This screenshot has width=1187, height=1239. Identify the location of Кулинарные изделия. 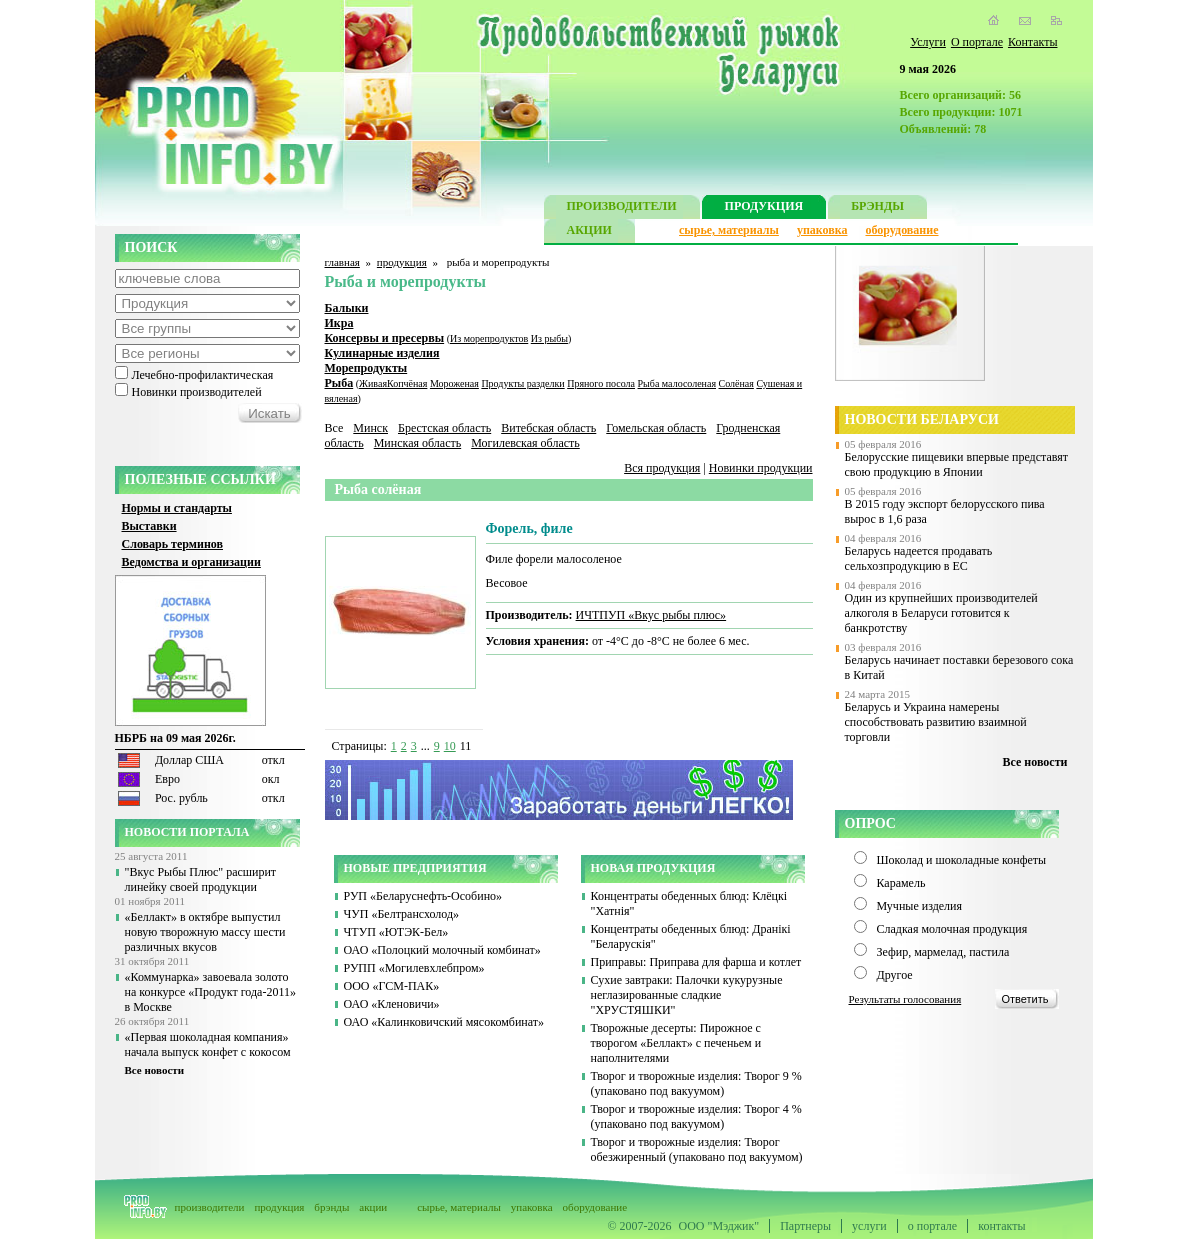
(382, 353).